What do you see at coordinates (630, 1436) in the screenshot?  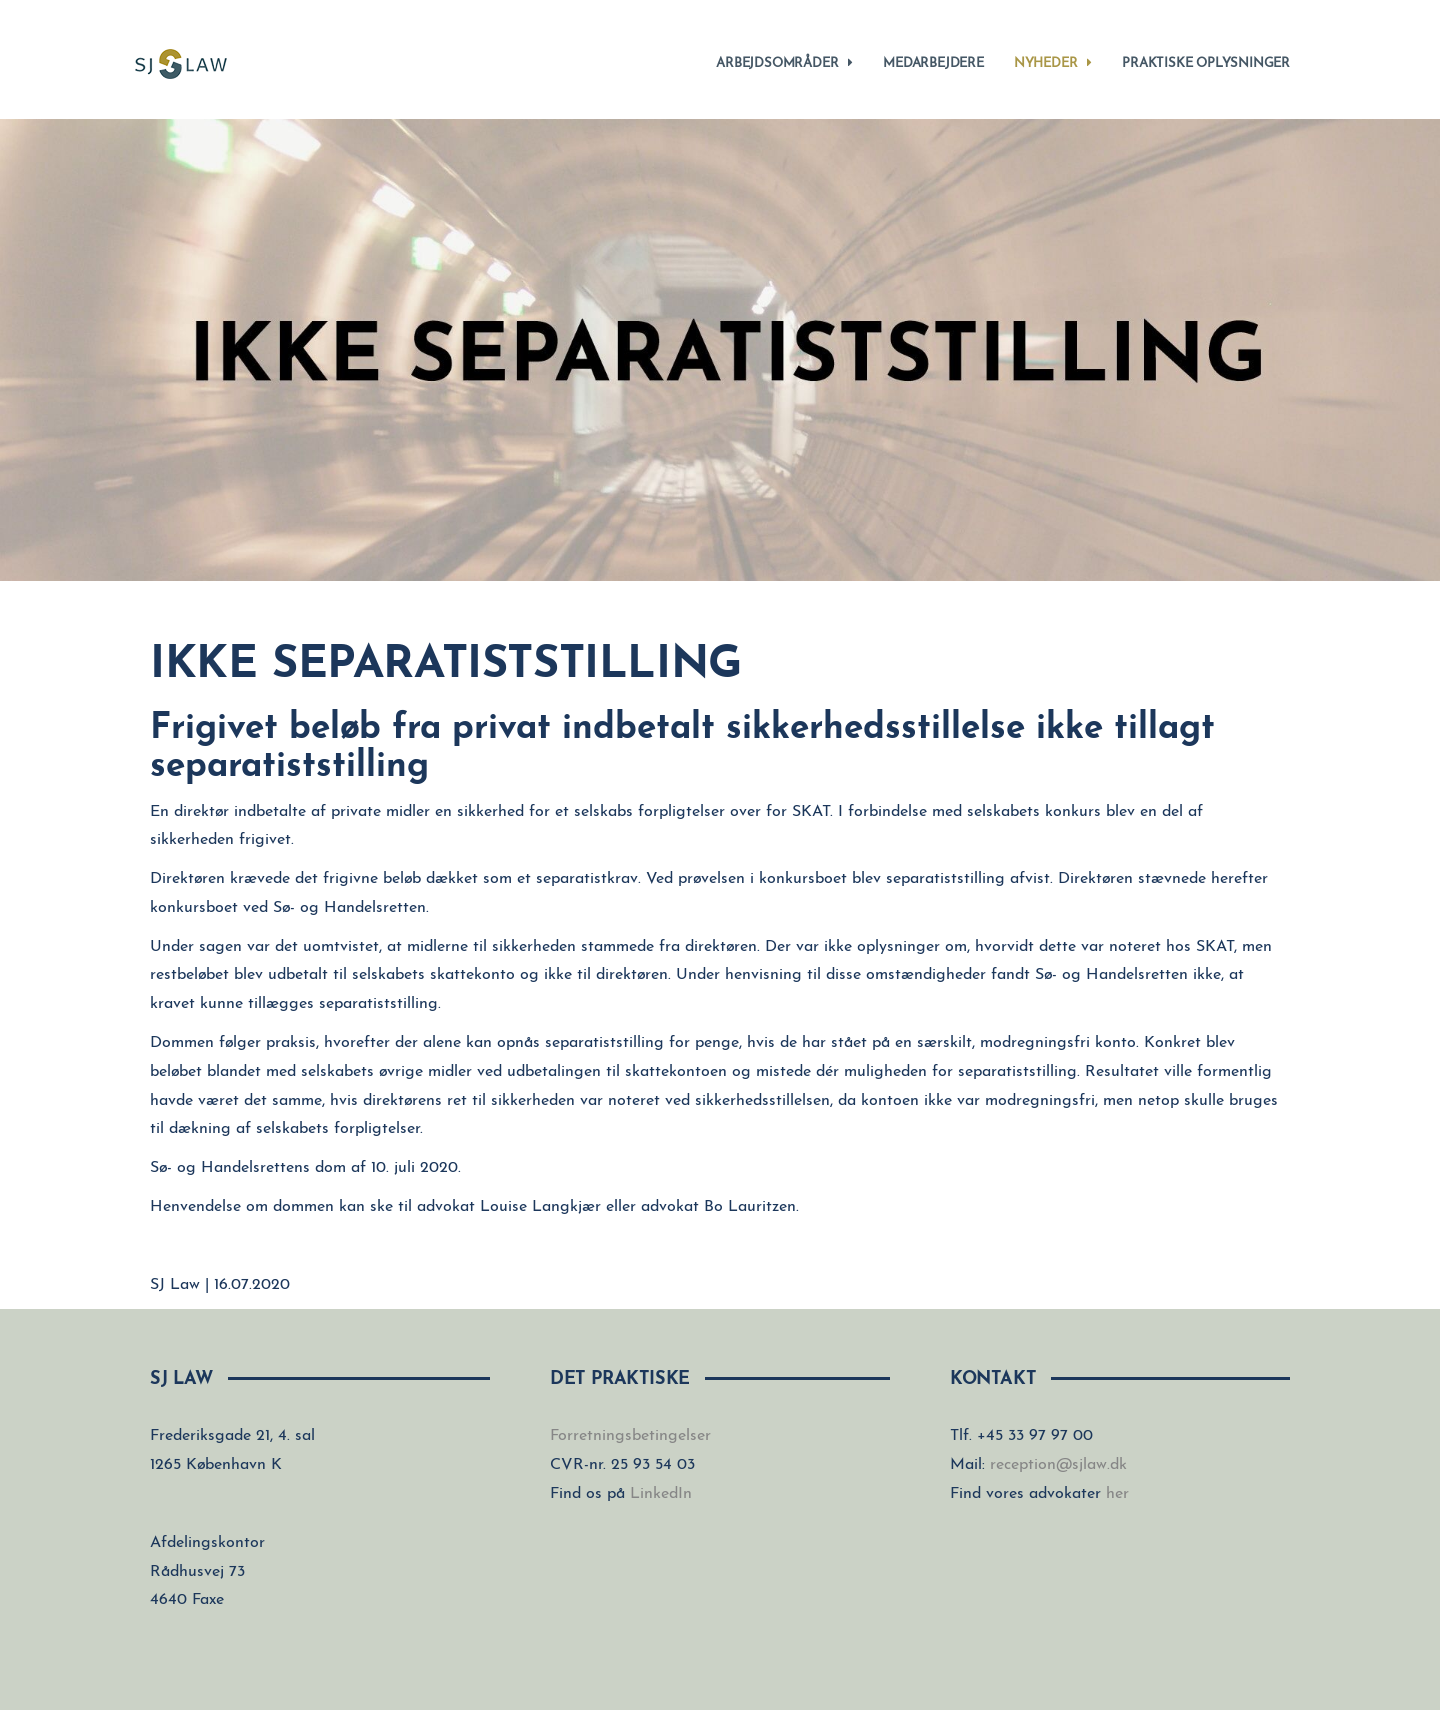 I see `Forretningsbetingelser` at bounding box center [630, 1436].